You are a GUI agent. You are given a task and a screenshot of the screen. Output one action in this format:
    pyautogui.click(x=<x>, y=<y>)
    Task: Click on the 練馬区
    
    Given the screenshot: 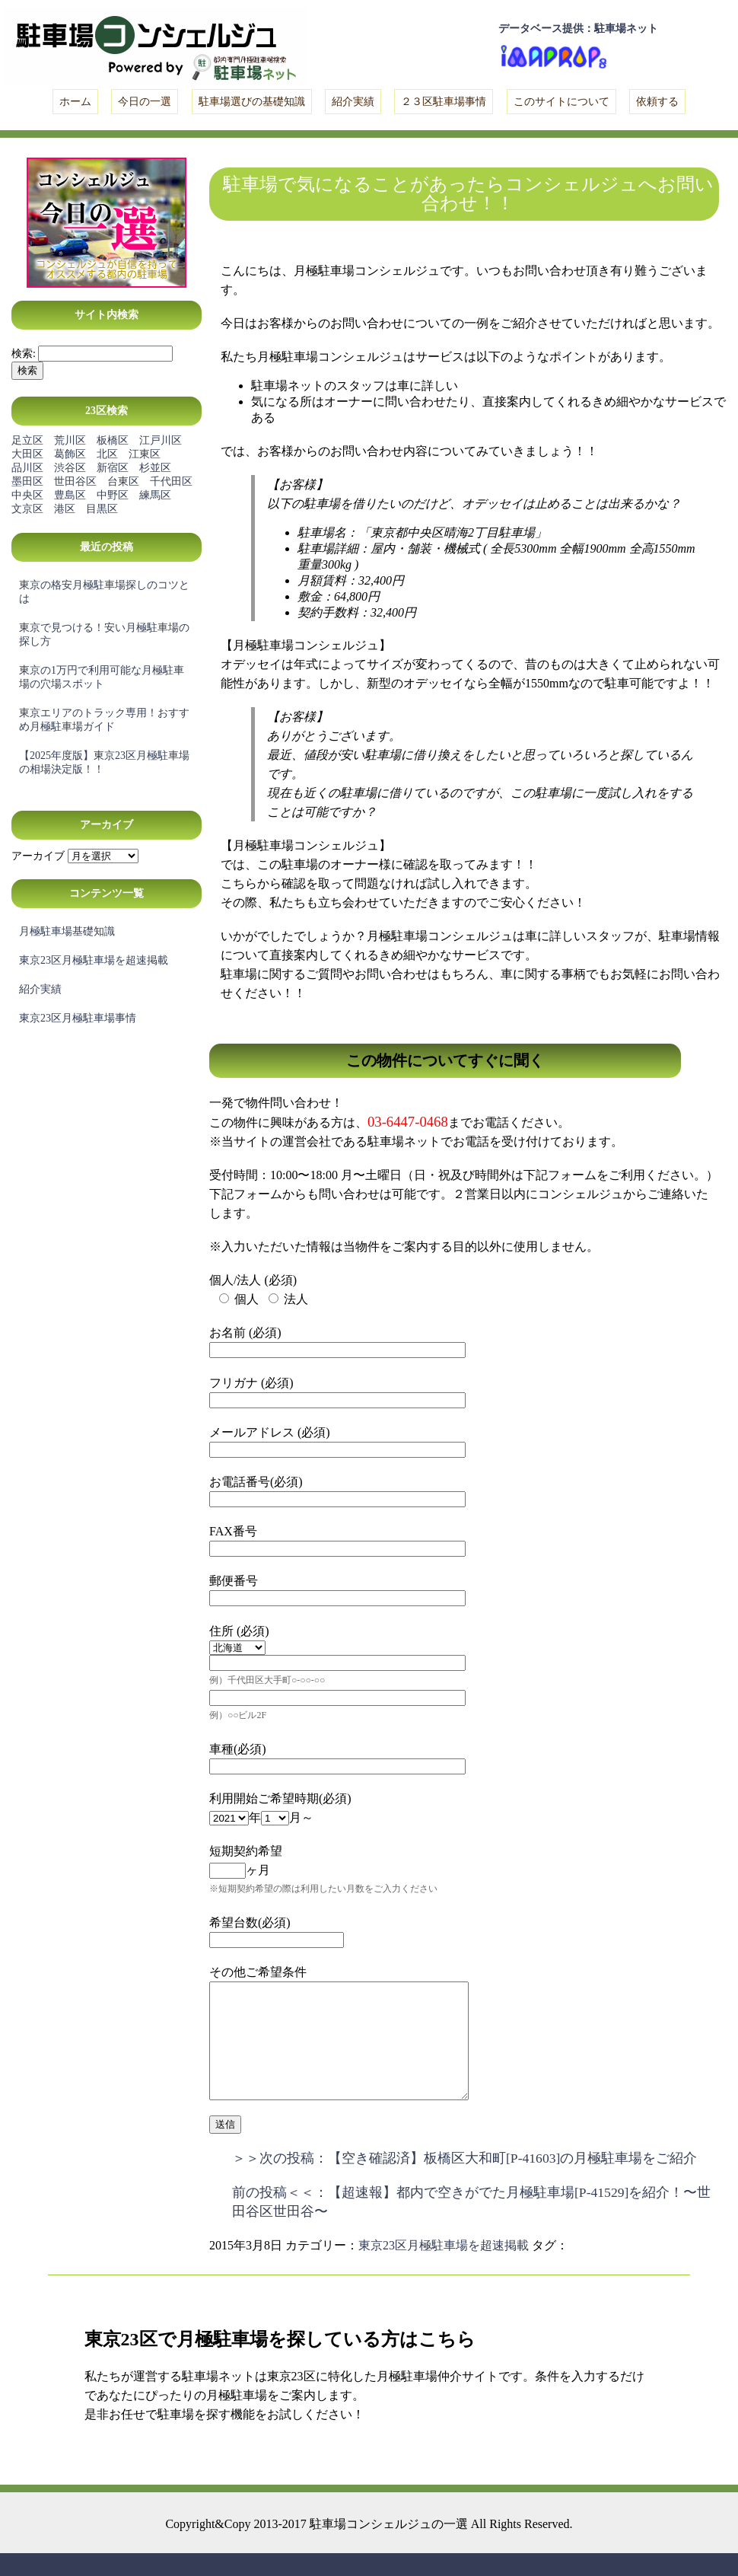 What is the action you would take?
    pyautogui.click(x=155, y=495)
    